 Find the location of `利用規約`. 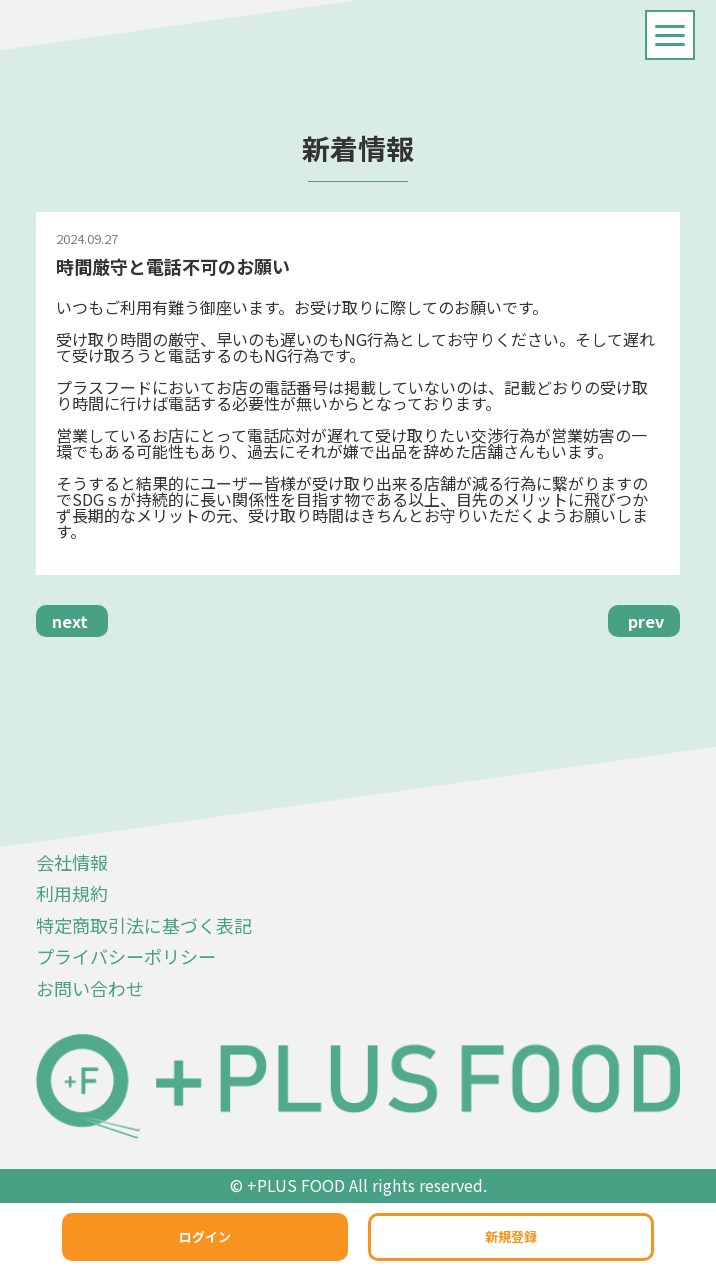

利用規約 is located at coordinates (72, 893).